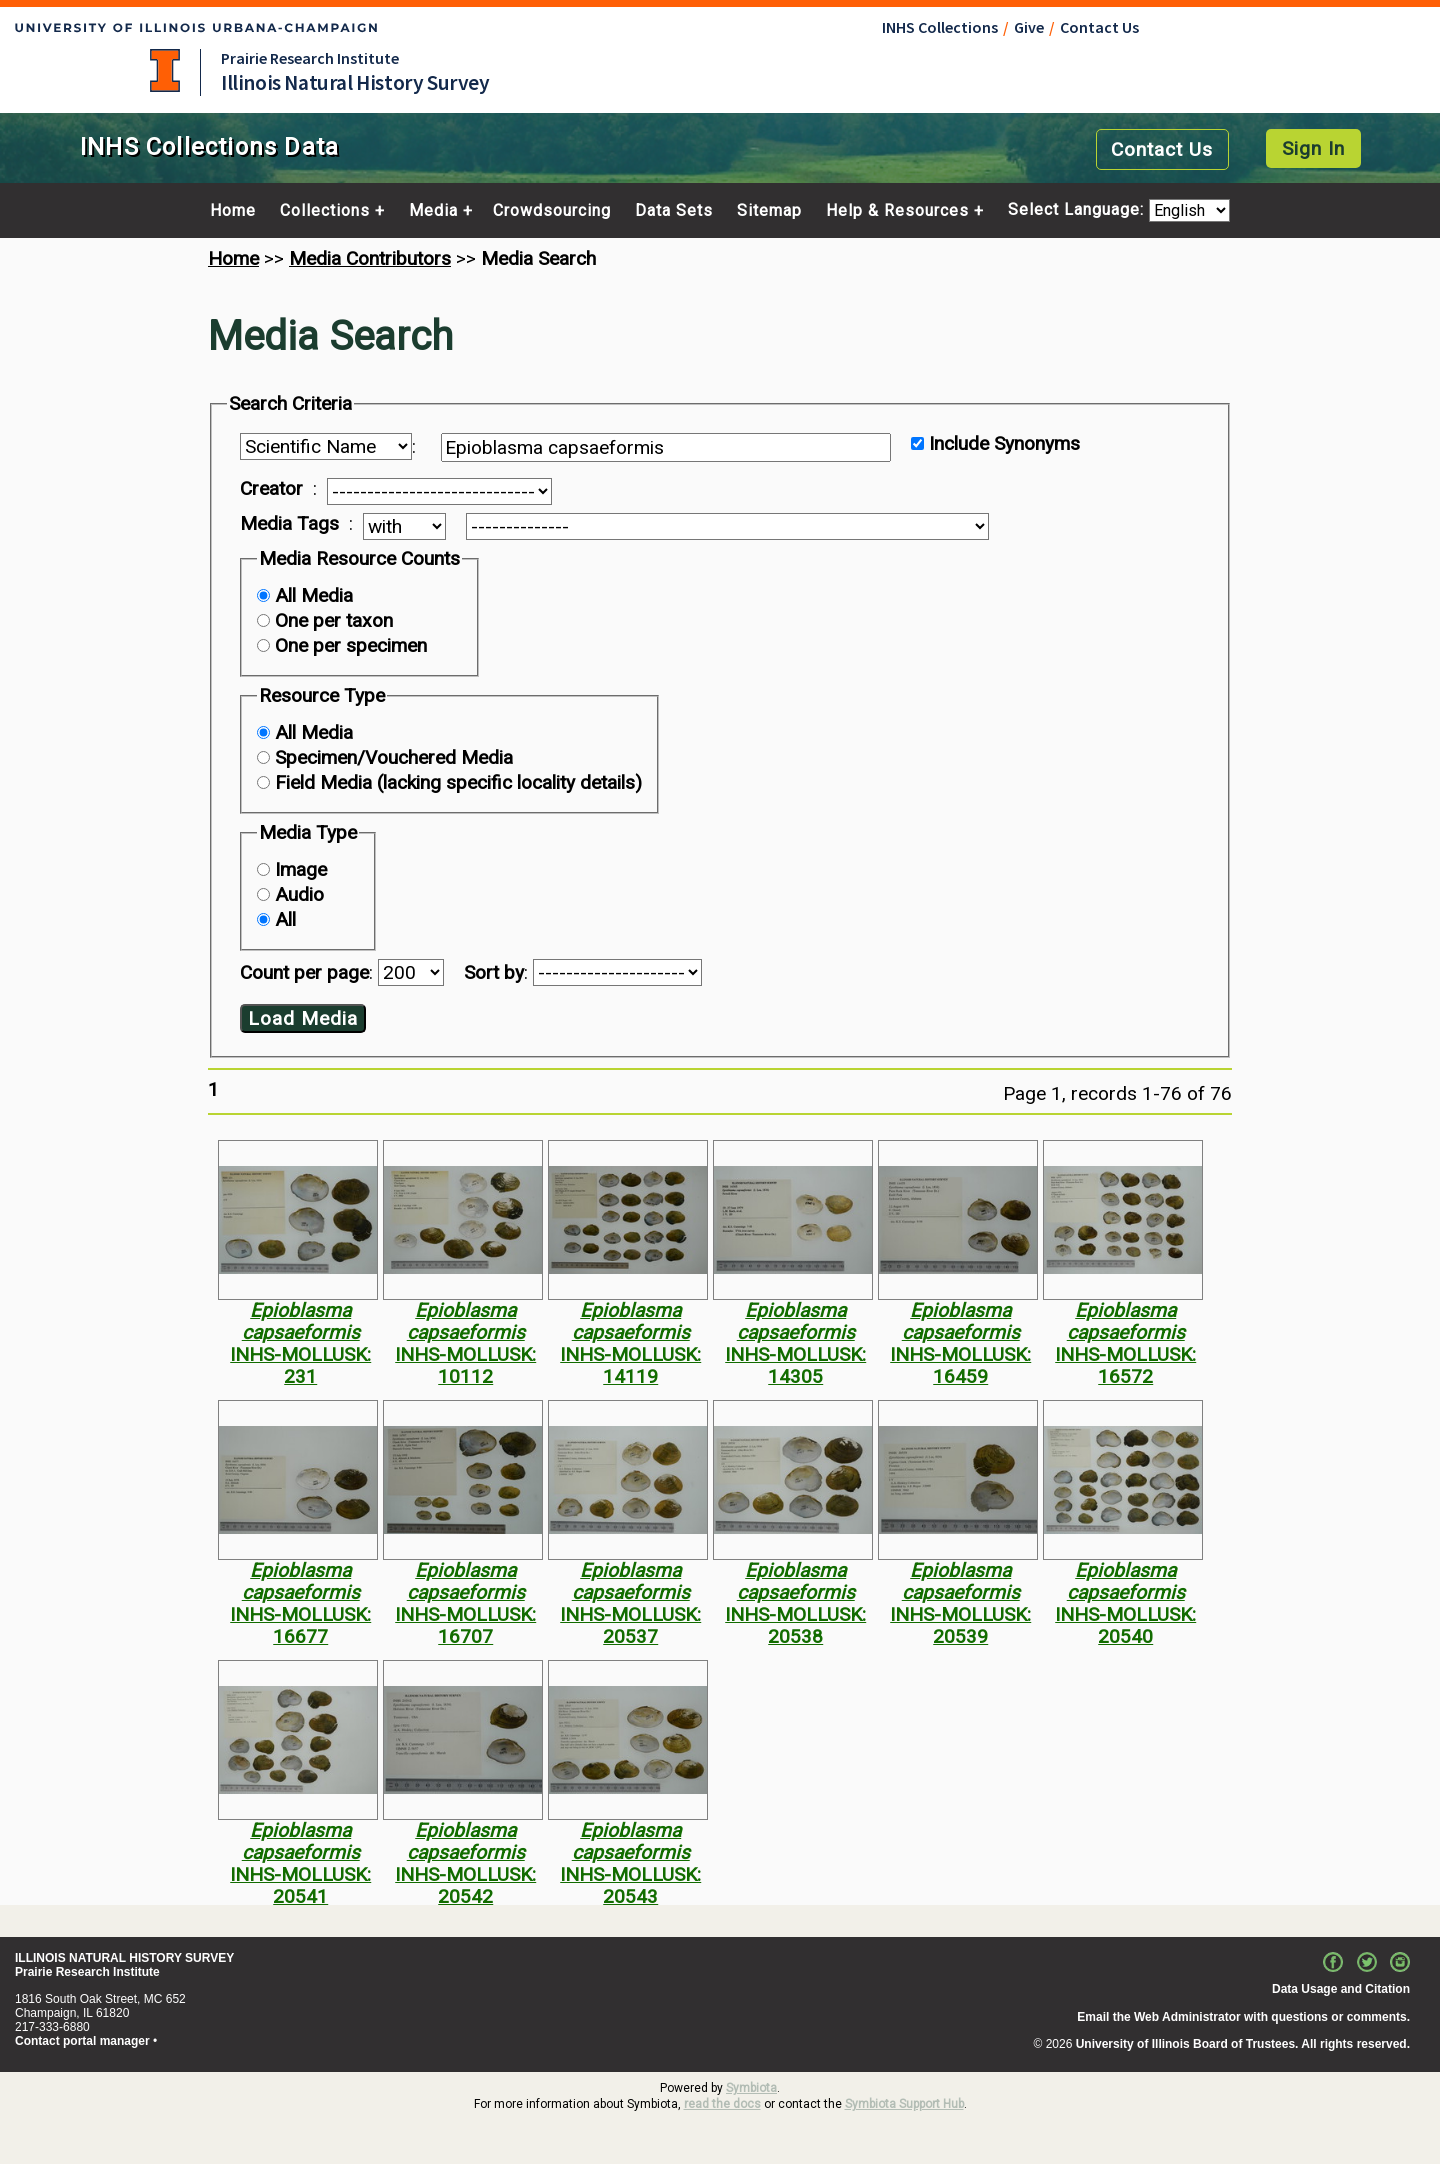 This screenshot has height=2164, width=1440. Describe the element at coordinates (165, 70) in the screenshot. I see `University of Illinois at Urbana-Champaign` at that location.